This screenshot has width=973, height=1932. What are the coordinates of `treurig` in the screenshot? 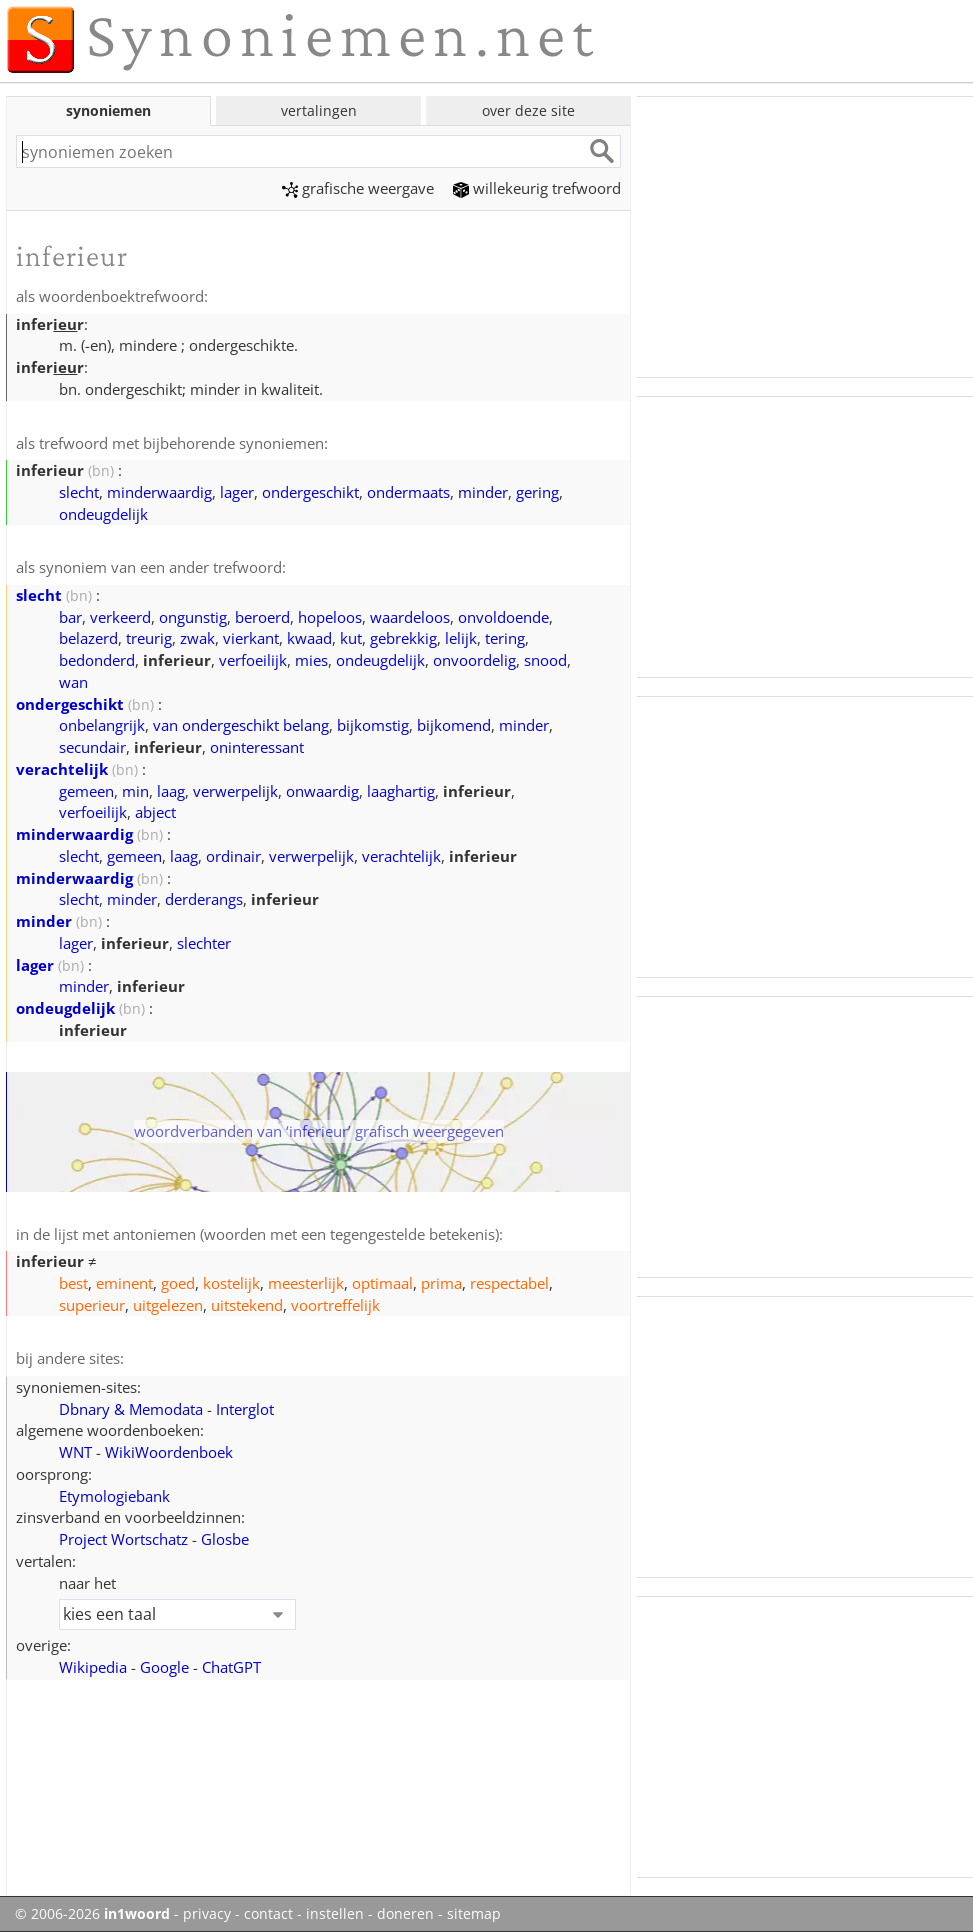 It's located at (149, 638).